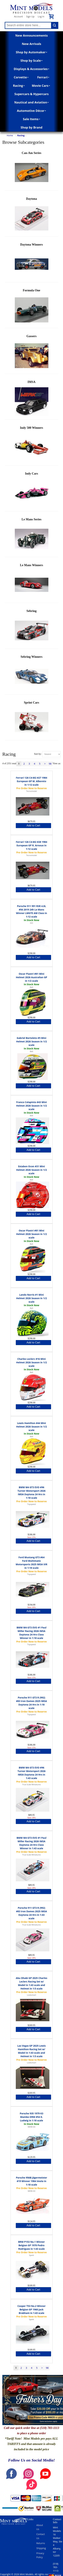  I want to click on Racing, so click(19, 86).